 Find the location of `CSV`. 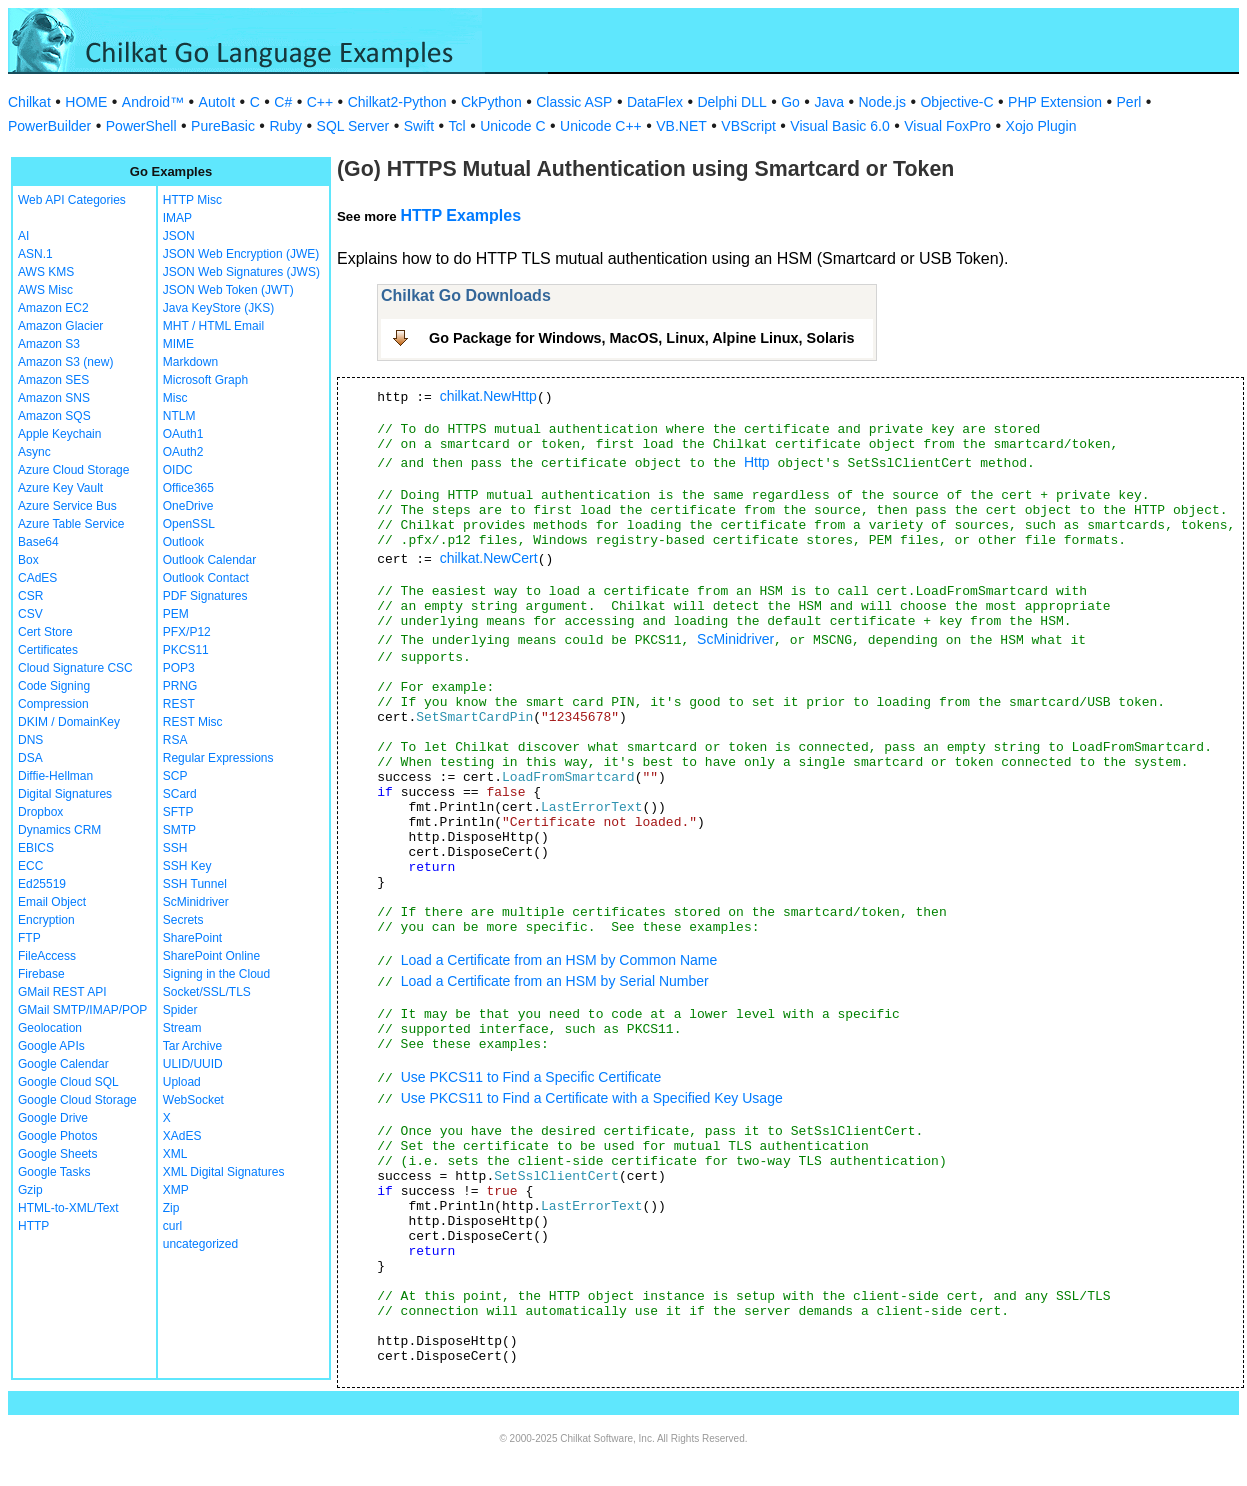

CSV is located at coordinates (30, 614).